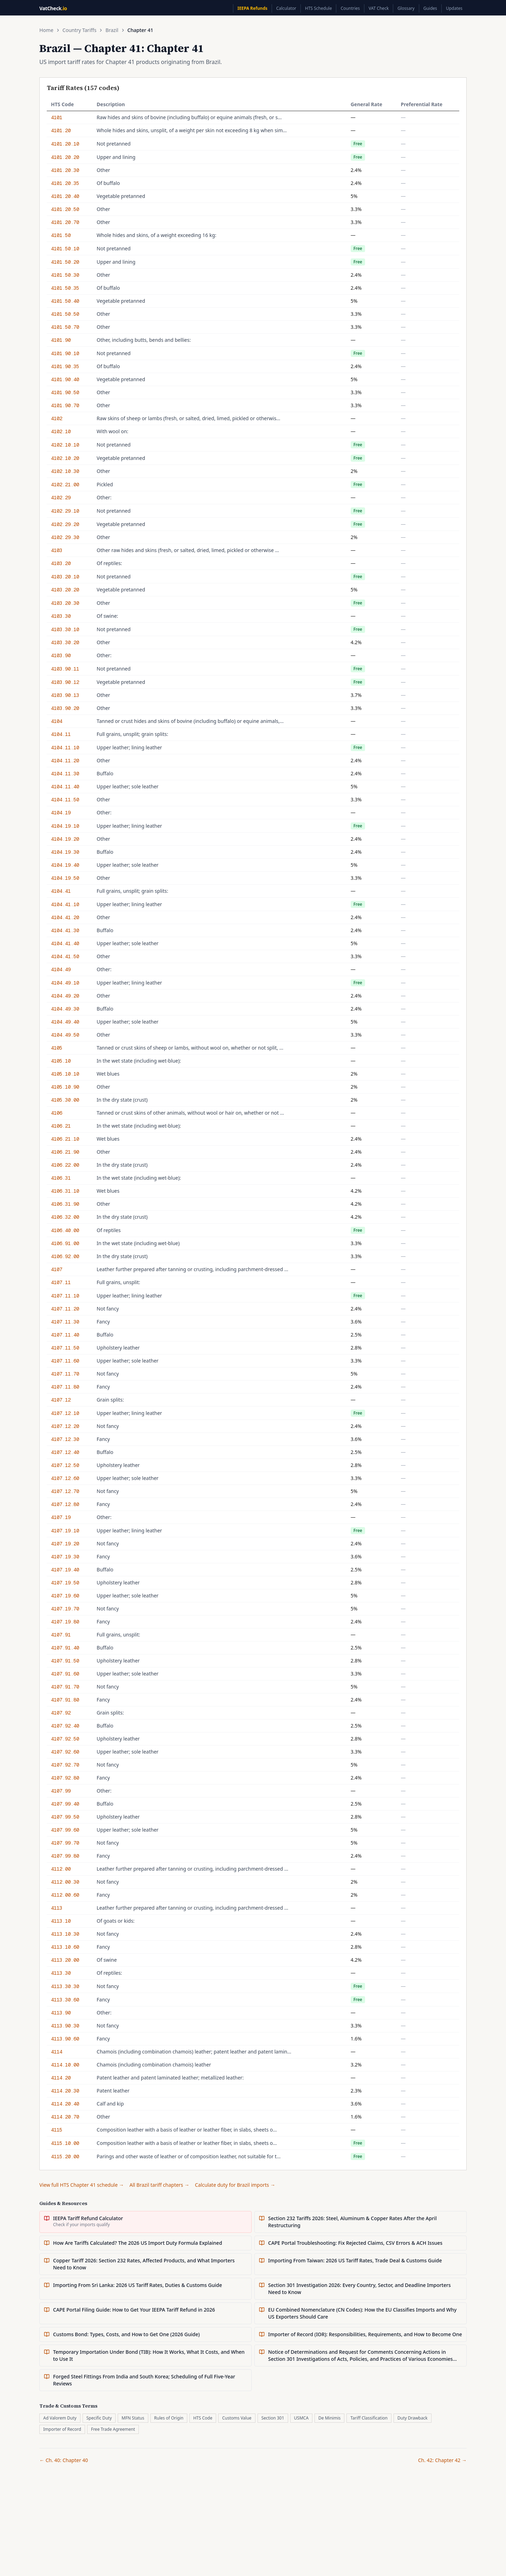 This screenshot has width=506, height=2576. Describe the element at coordinates (56, 418) in the screenshot. I see `4102` at that location.